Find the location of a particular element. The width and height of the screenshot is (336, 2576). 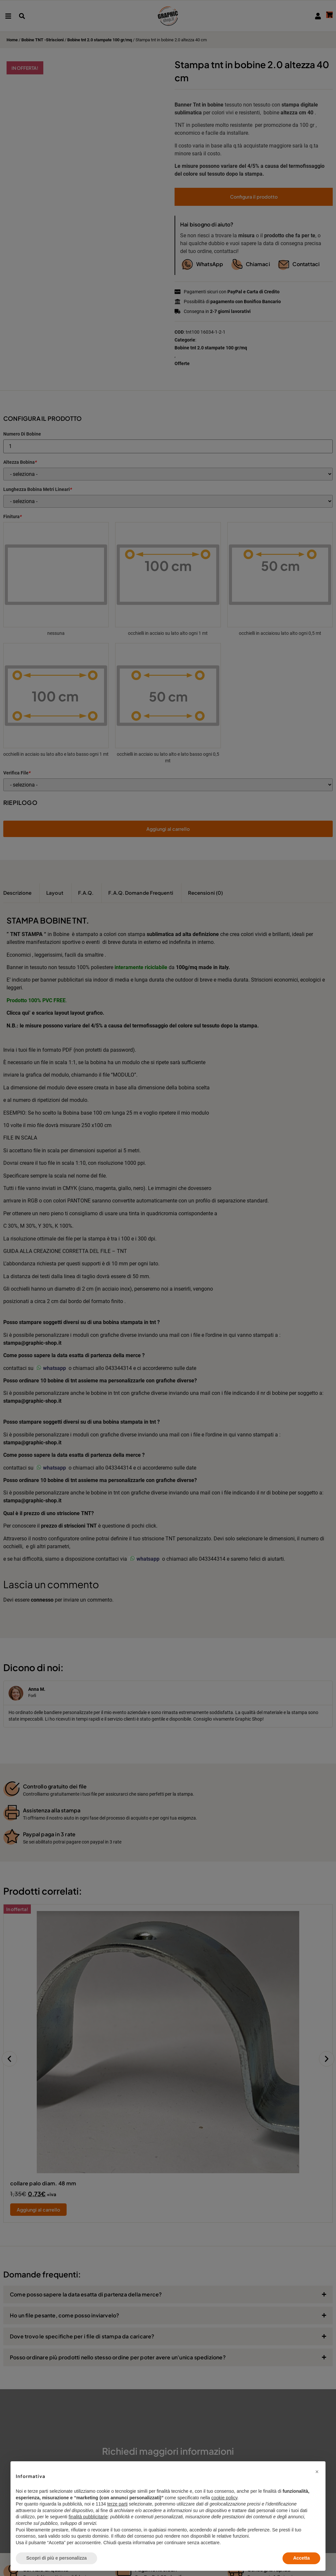

cookie policy [button] is located at coordinates (224, 2497).